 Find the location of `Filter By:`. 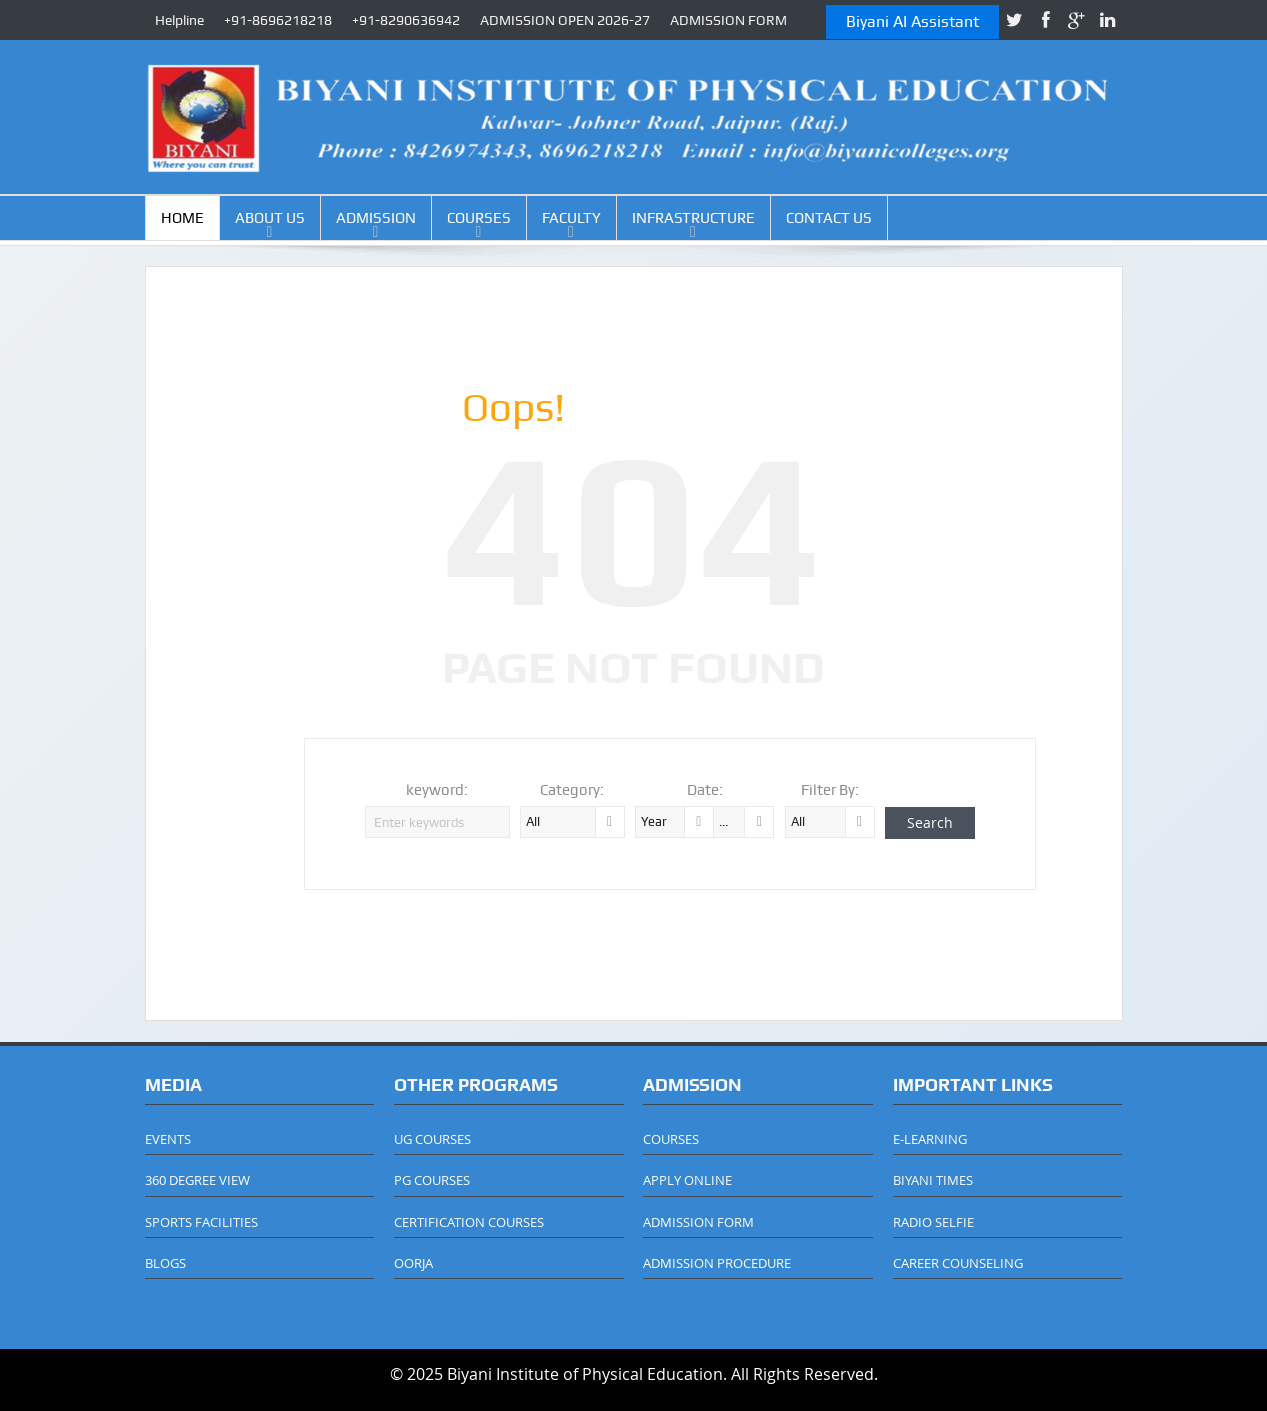

Filter By: is located at coordinates (830, 790).